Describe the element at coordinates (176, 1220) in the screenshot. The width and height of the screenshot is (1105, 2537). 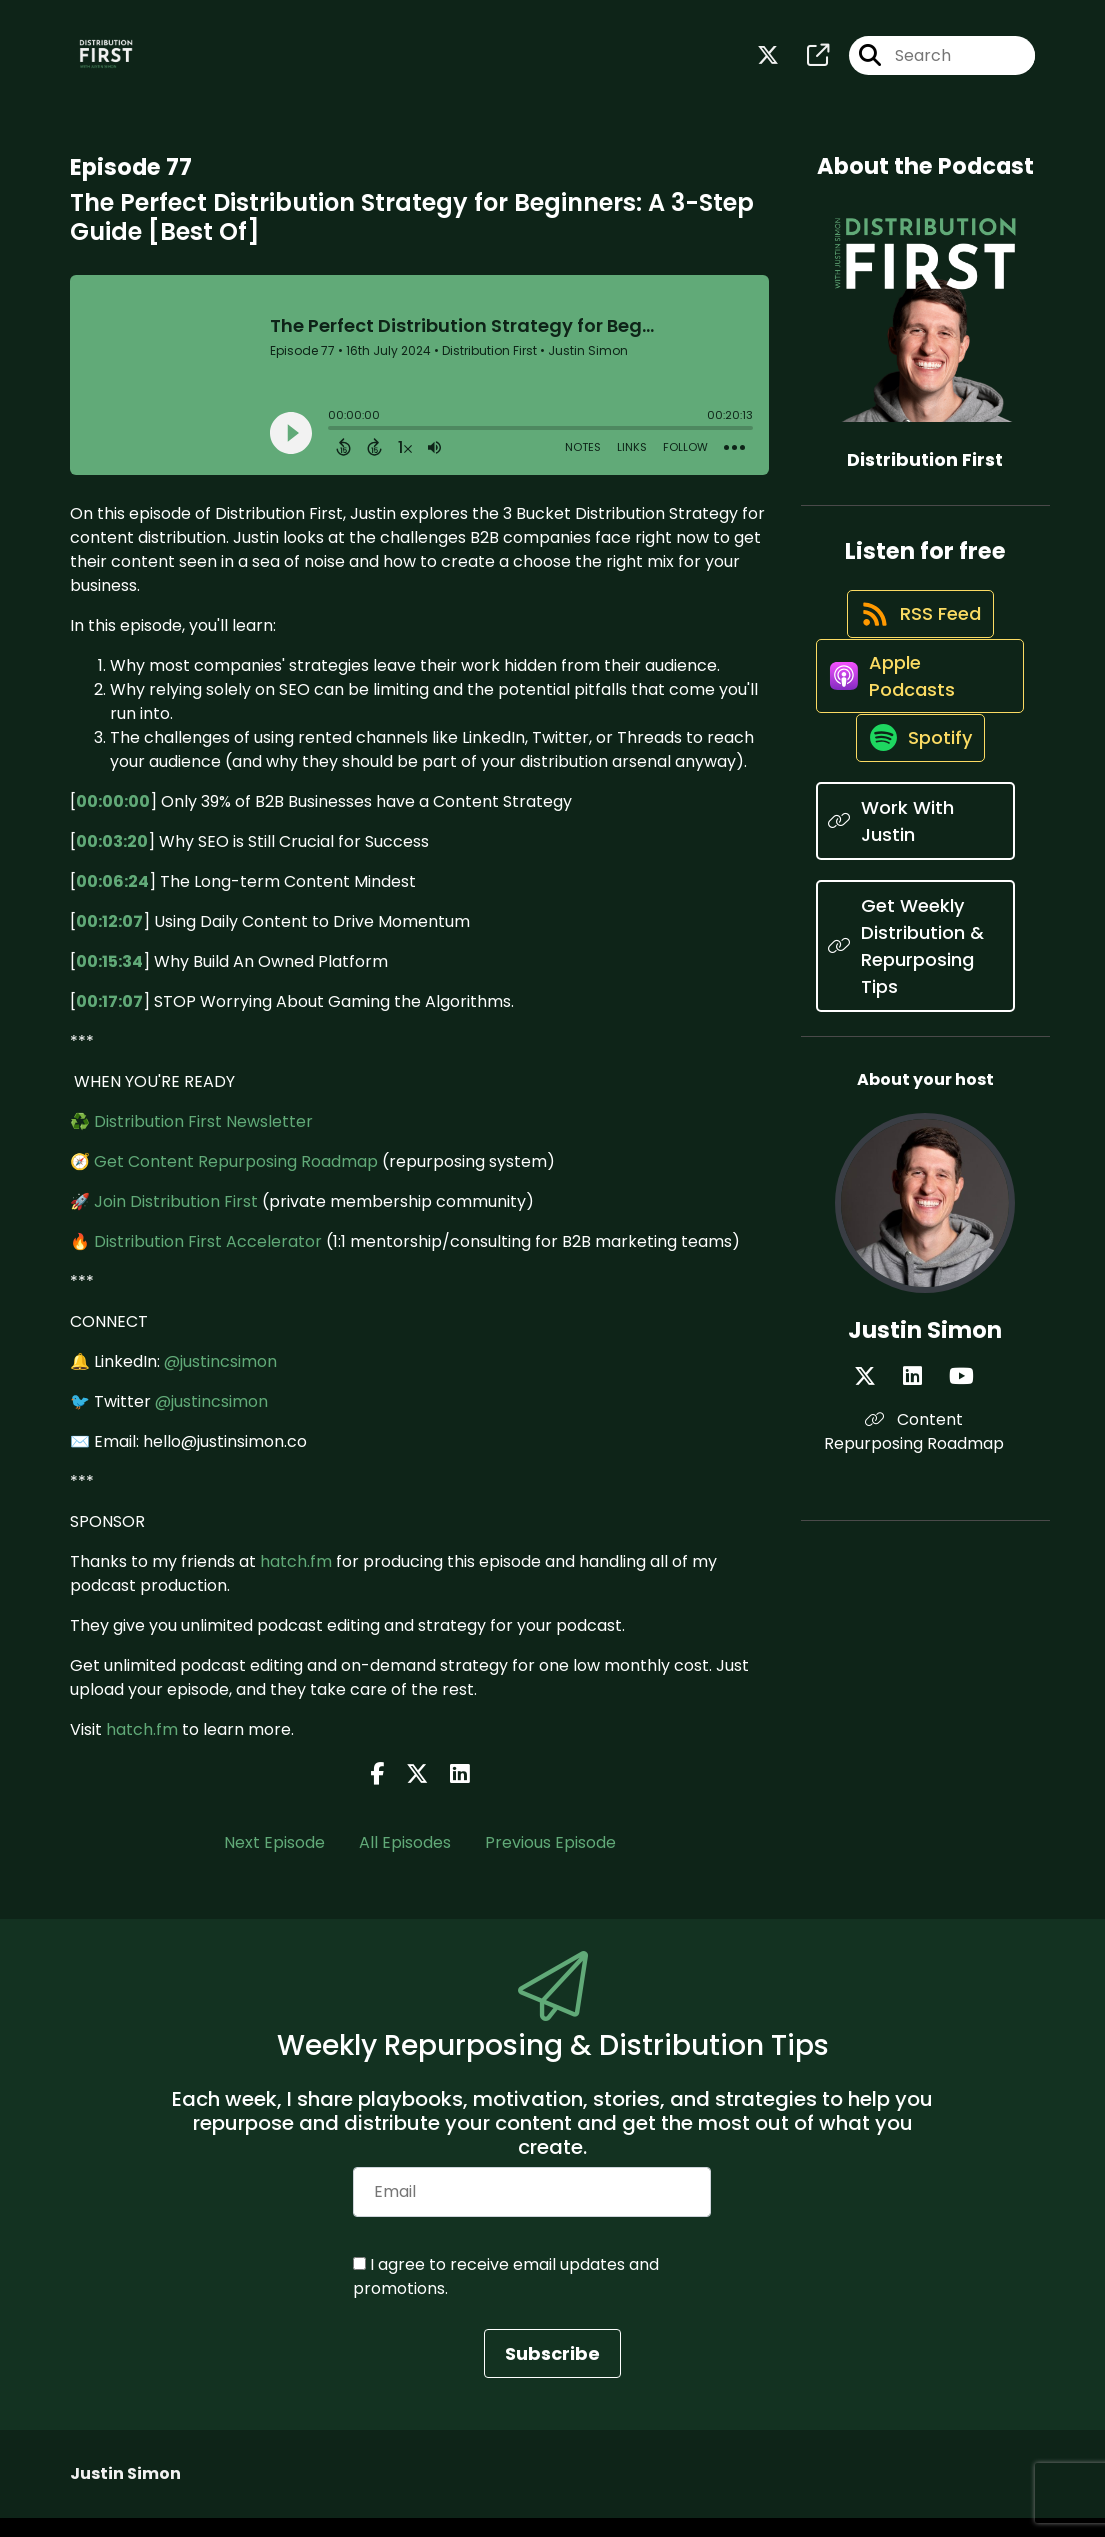
I see `Join Distribution First` at that location.